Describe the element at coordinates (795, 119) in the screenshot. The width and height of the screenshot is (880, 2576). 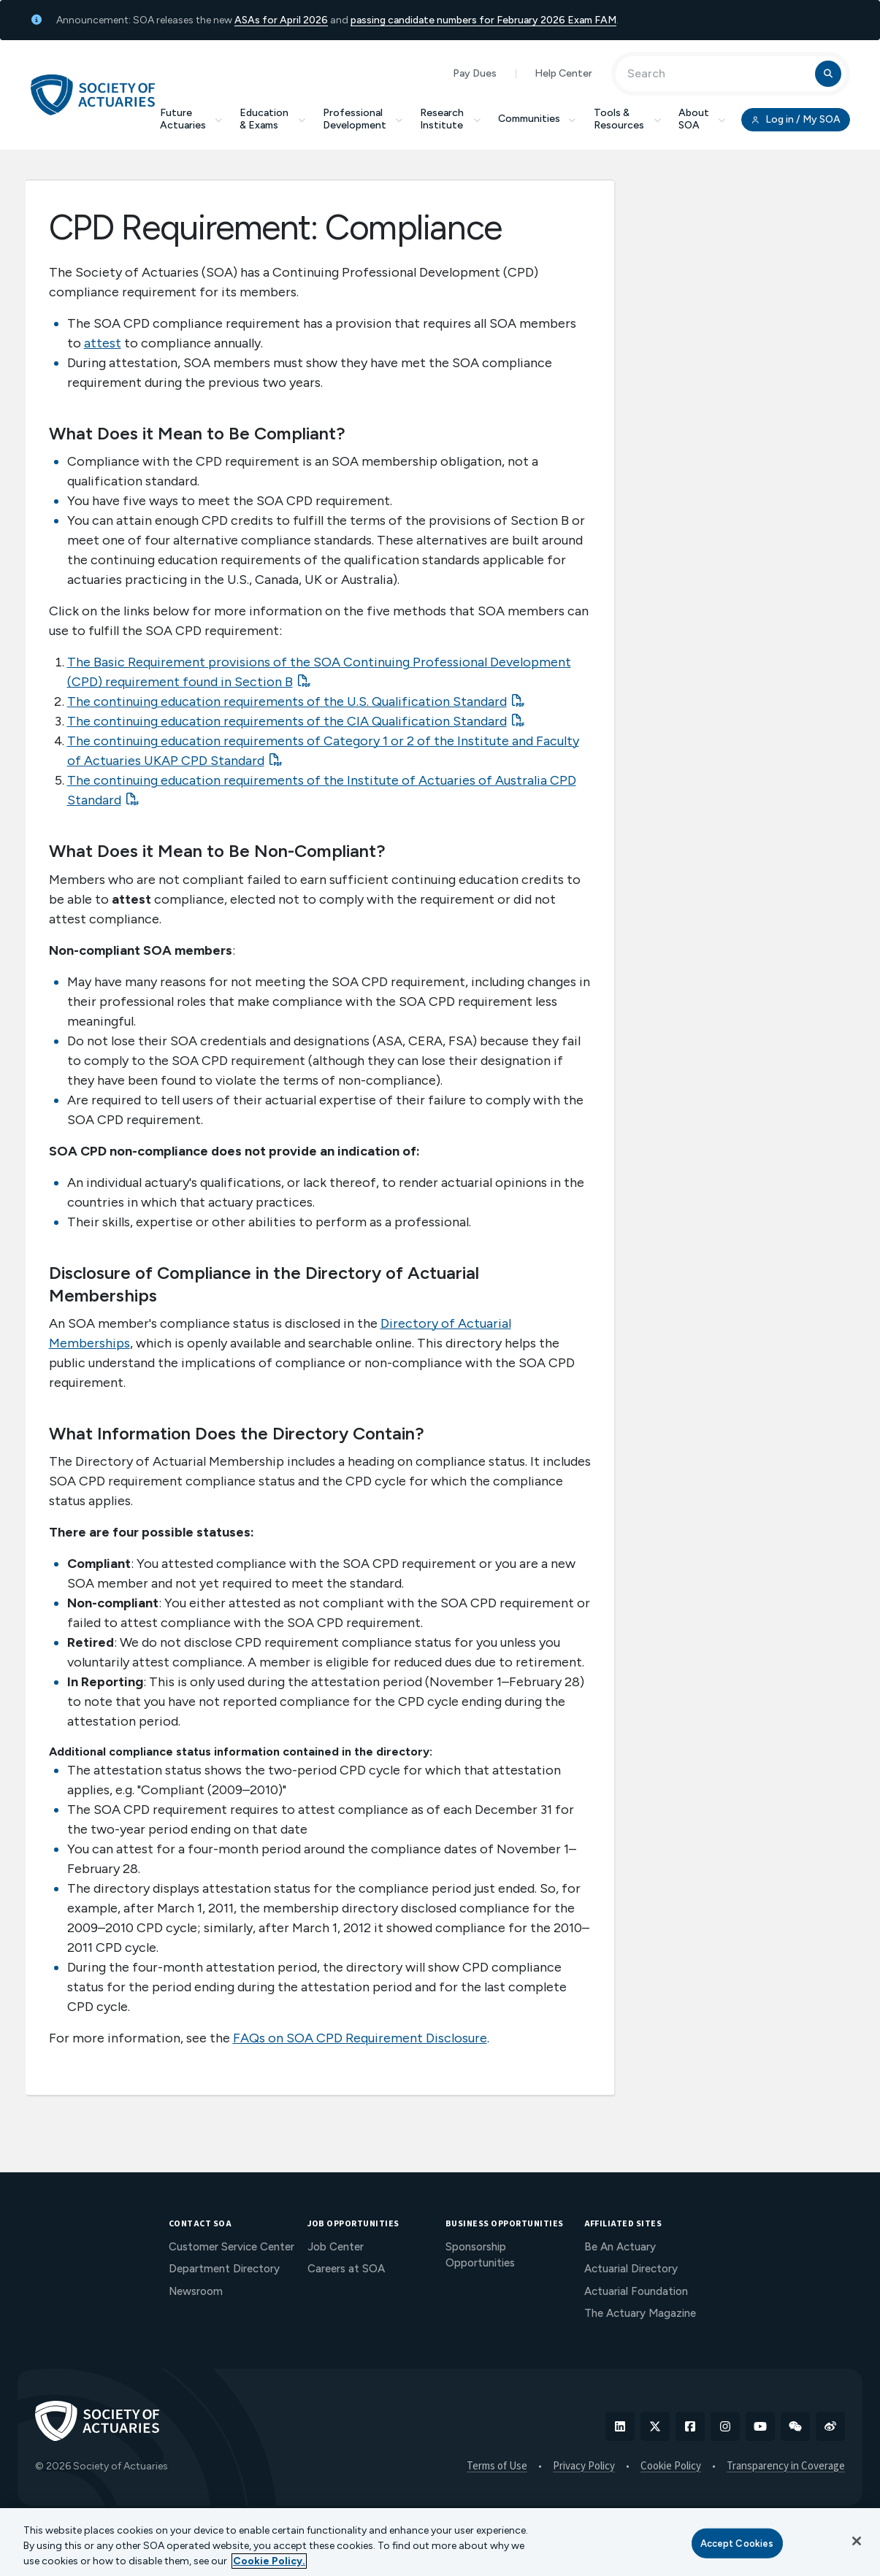
I see `Log in` at that location.